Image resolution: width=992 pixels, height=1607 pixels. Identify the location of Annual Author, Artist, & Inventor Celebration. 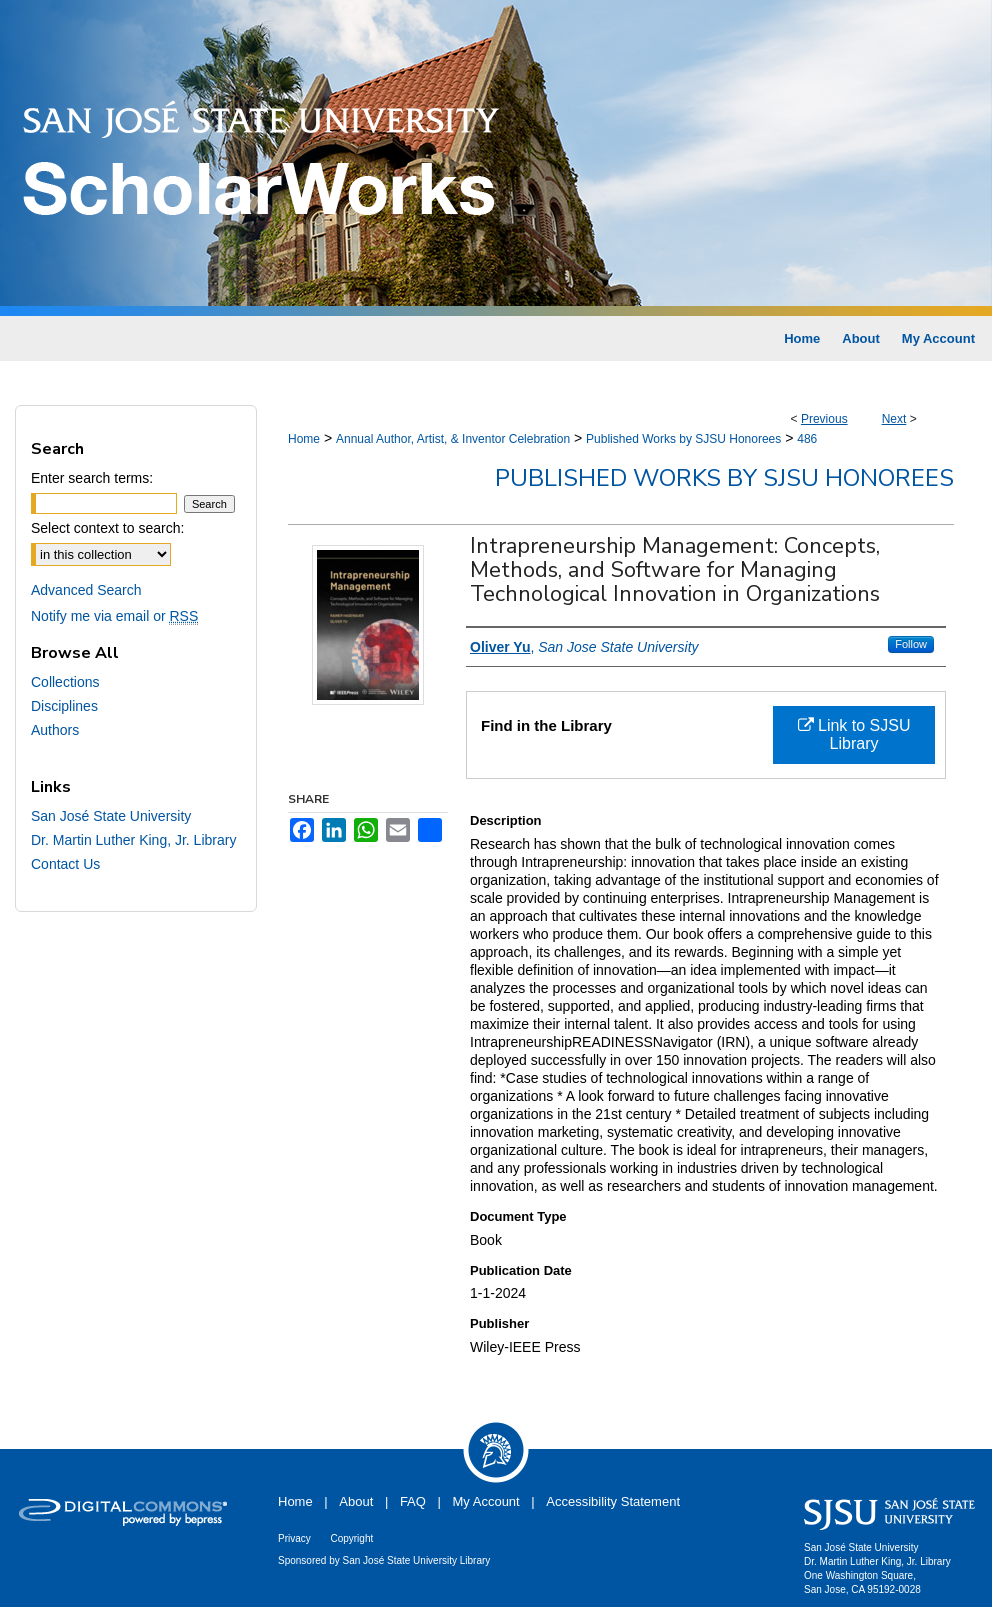
(453, 439).